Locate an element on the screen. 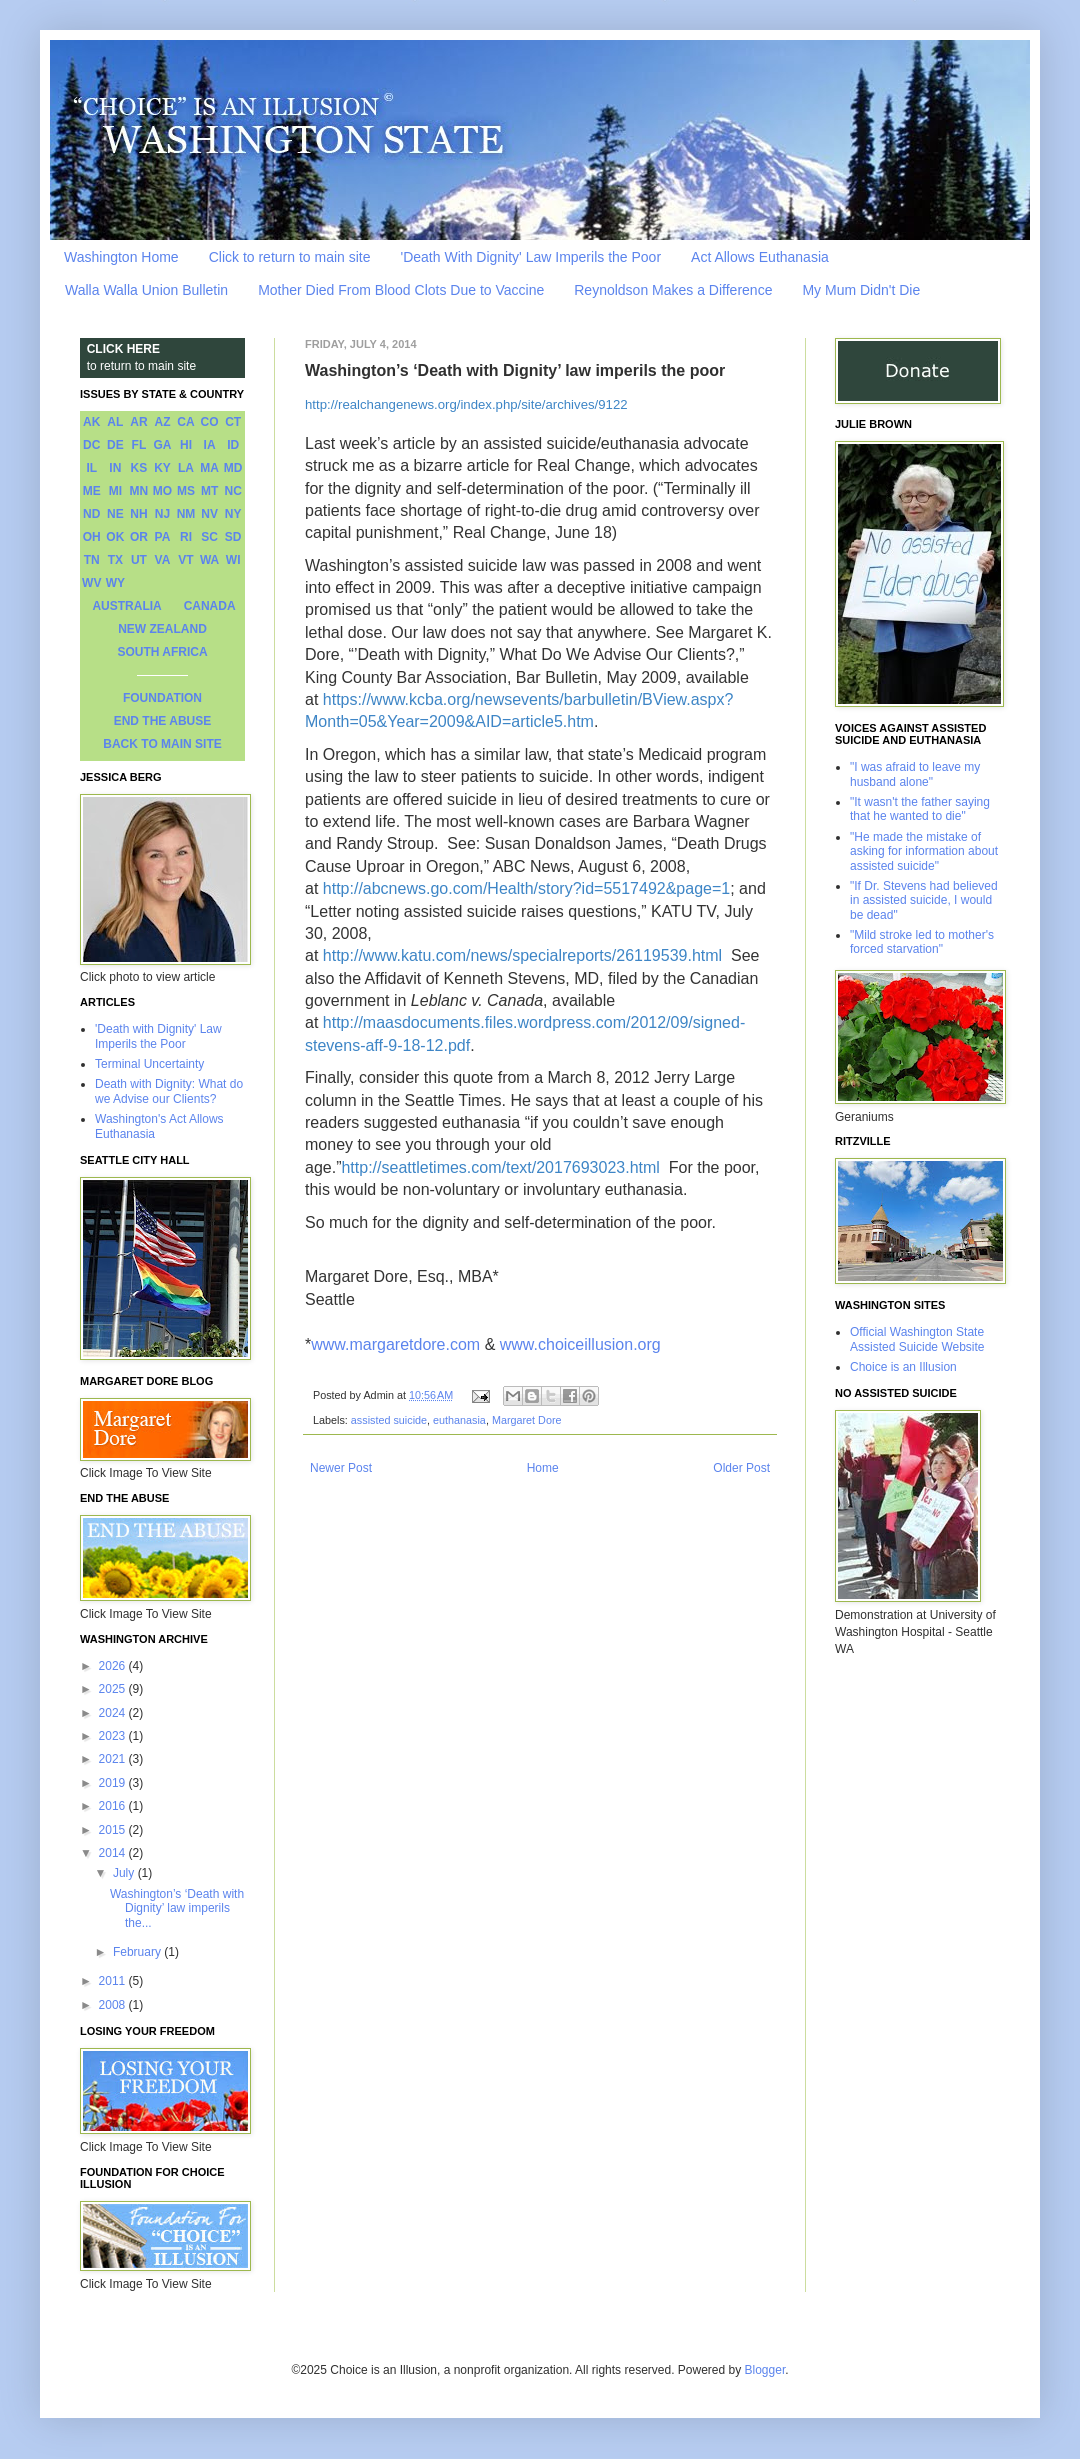 This screenshot has width=1080, height=2459. UT is located at coordinates (139, 560).